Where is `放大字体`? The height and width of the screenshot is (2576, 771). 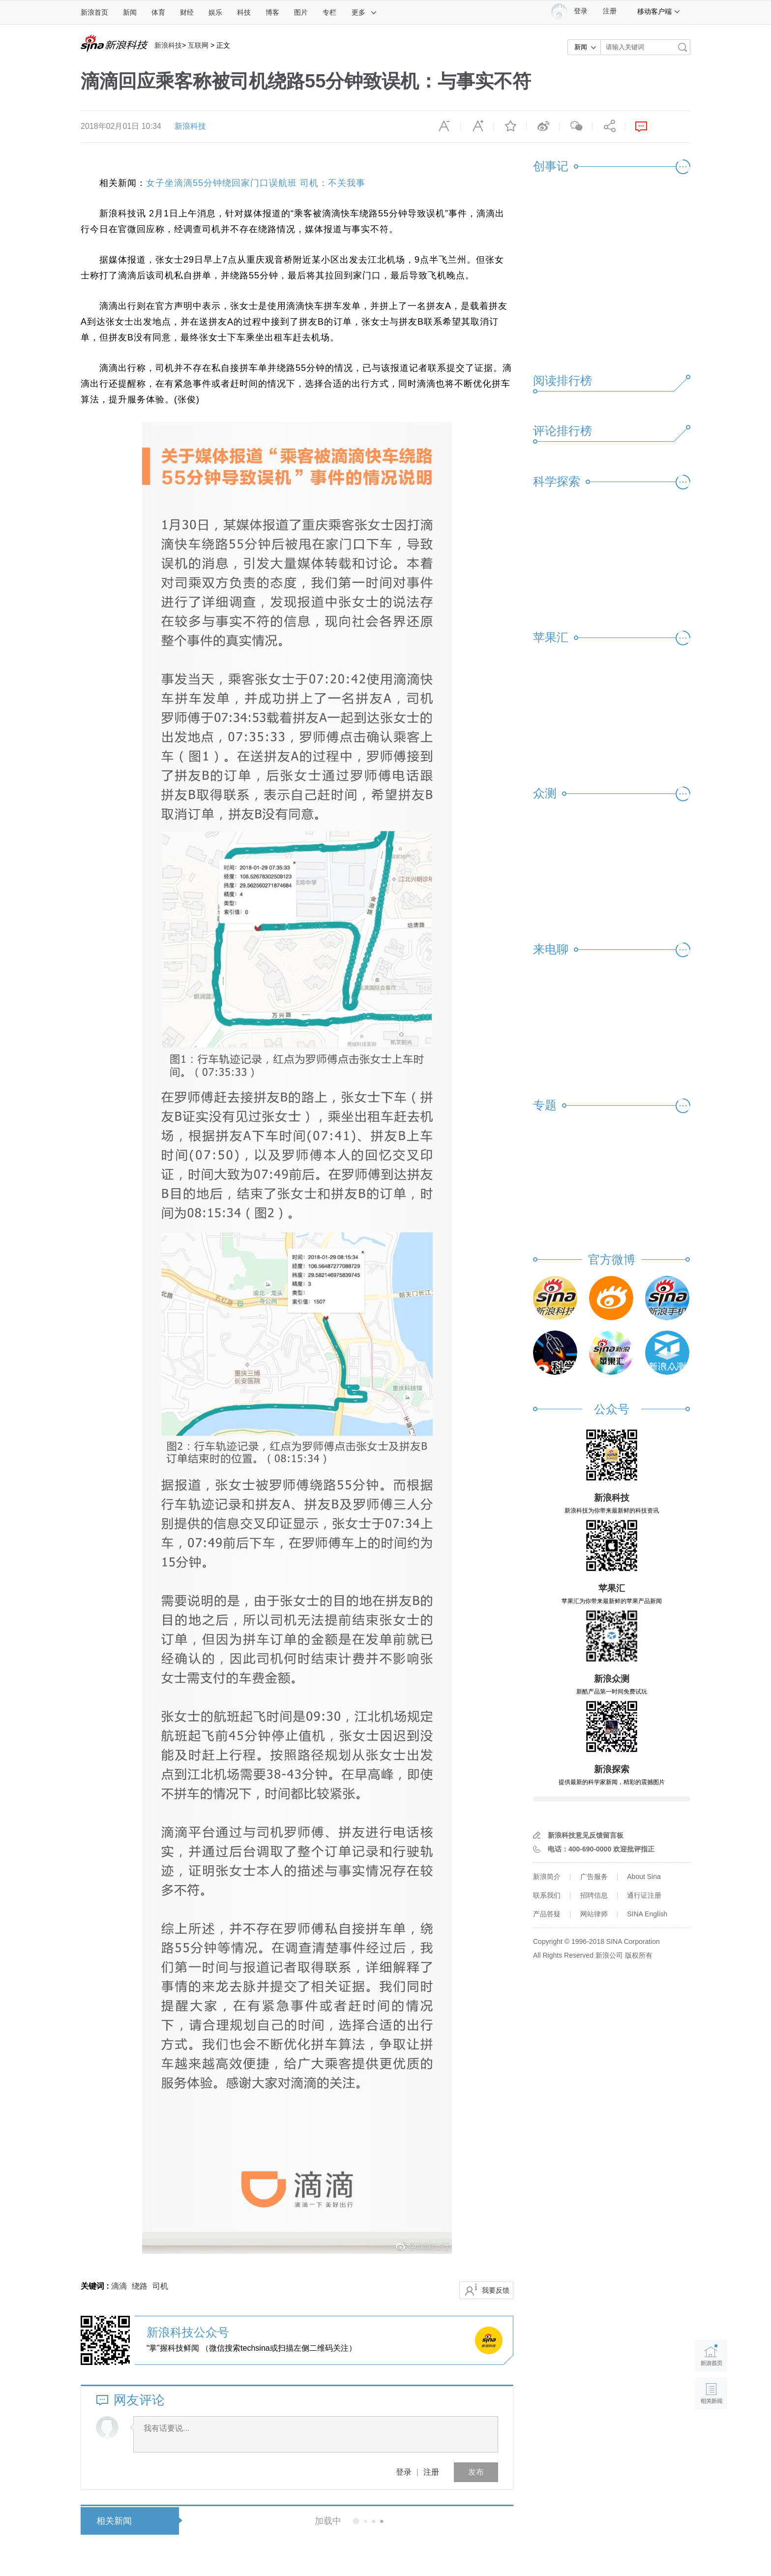
放大字体 is located at coordinates (477, 126).